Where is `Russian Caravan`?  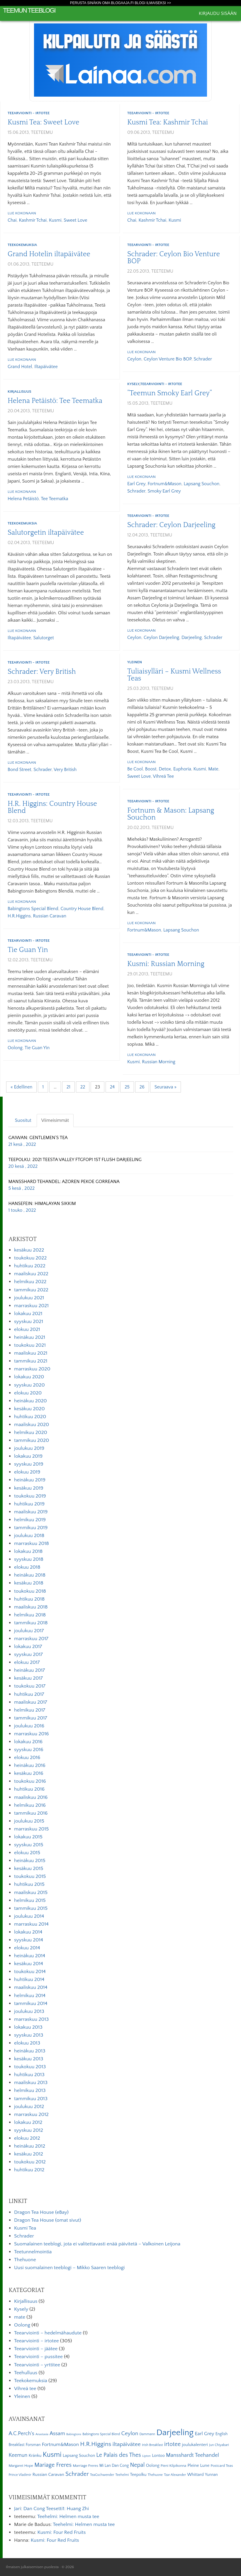 Russian Caravan is located at coordinates (49, 916).